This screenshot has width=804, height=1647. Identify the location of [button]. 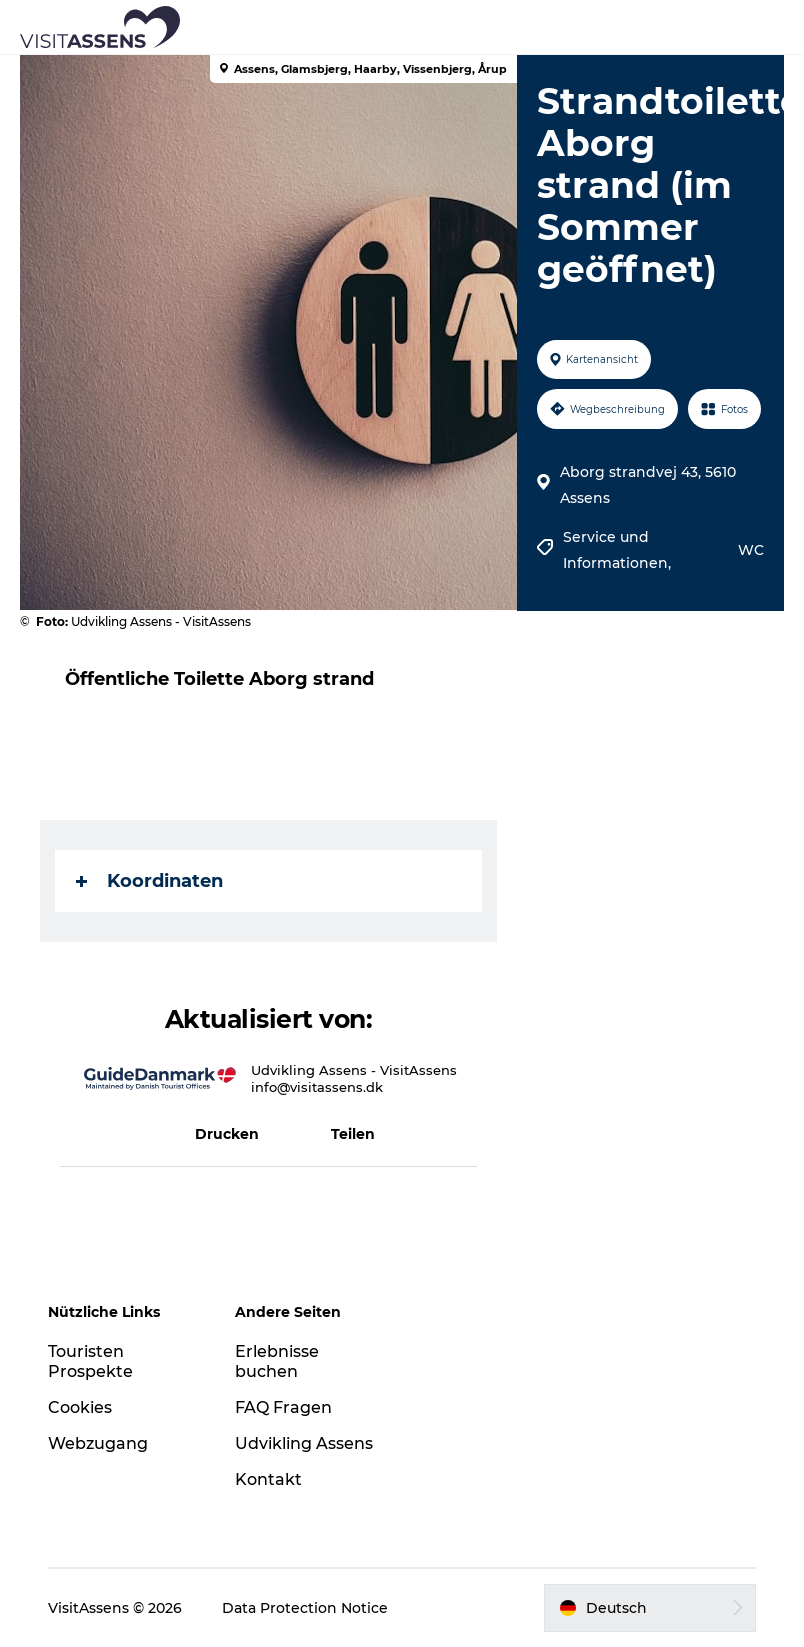
(492, 27).